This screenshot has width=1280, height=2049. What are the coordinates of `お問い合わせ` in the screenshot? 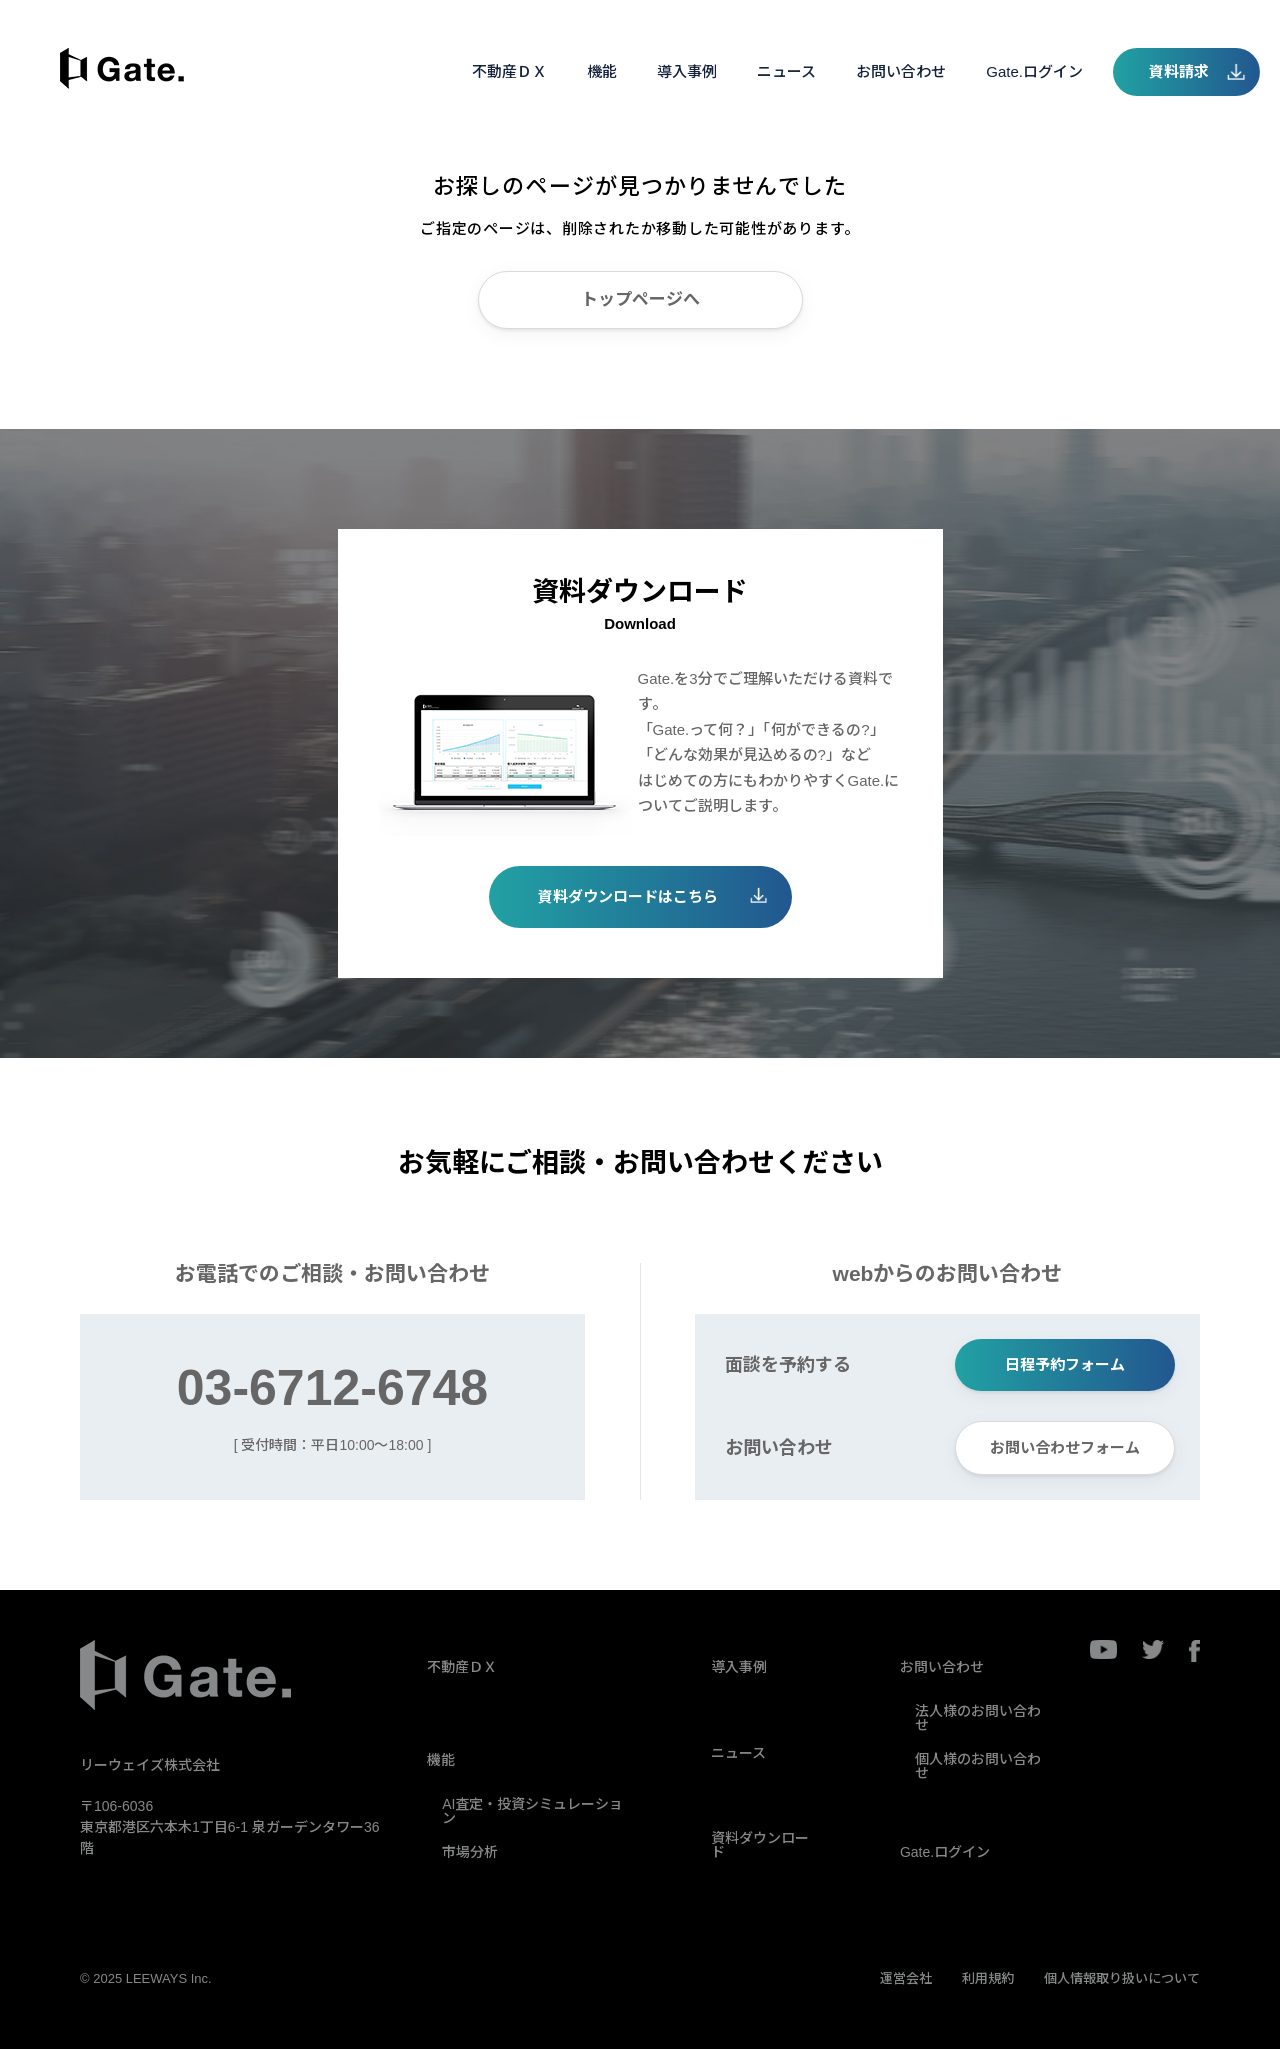 It's located at (901, 71).